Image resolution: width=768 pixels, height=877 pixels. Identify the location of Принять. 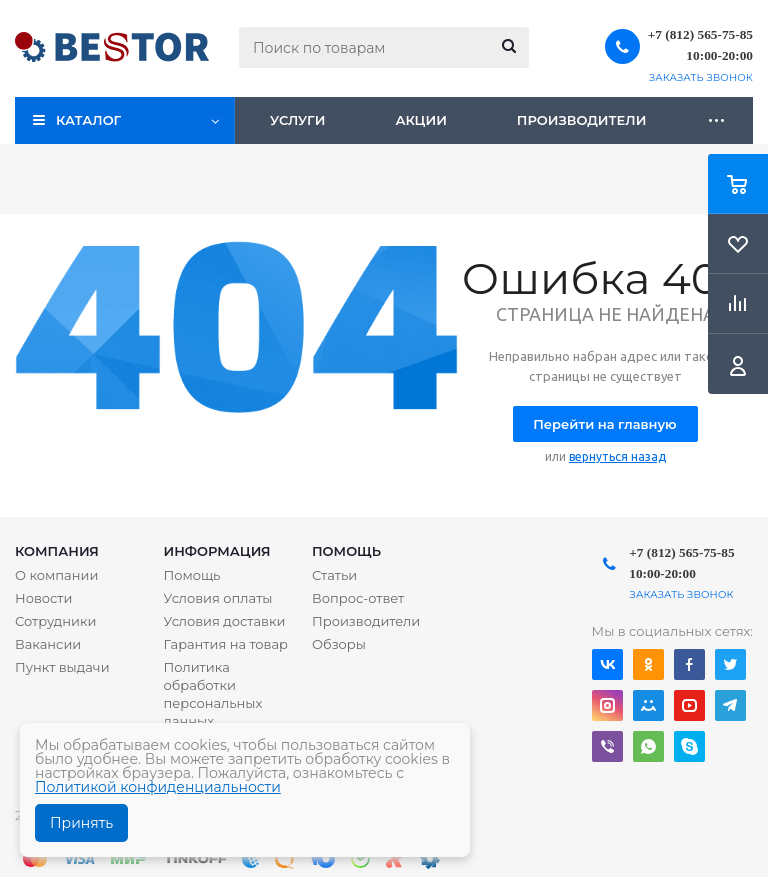
(81, 823).